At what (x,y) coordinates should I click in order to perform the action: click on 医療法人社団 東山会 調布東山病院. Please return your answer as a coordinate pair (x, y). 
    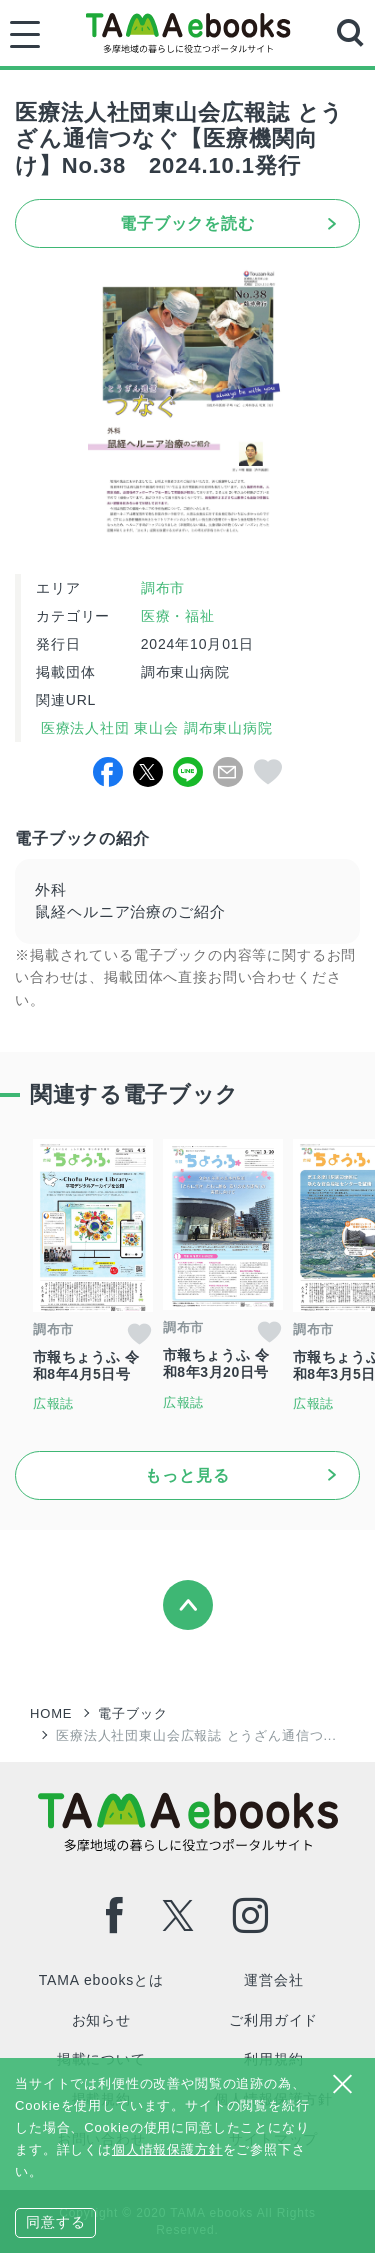
    Looking at the image, I should click on (154, 728).